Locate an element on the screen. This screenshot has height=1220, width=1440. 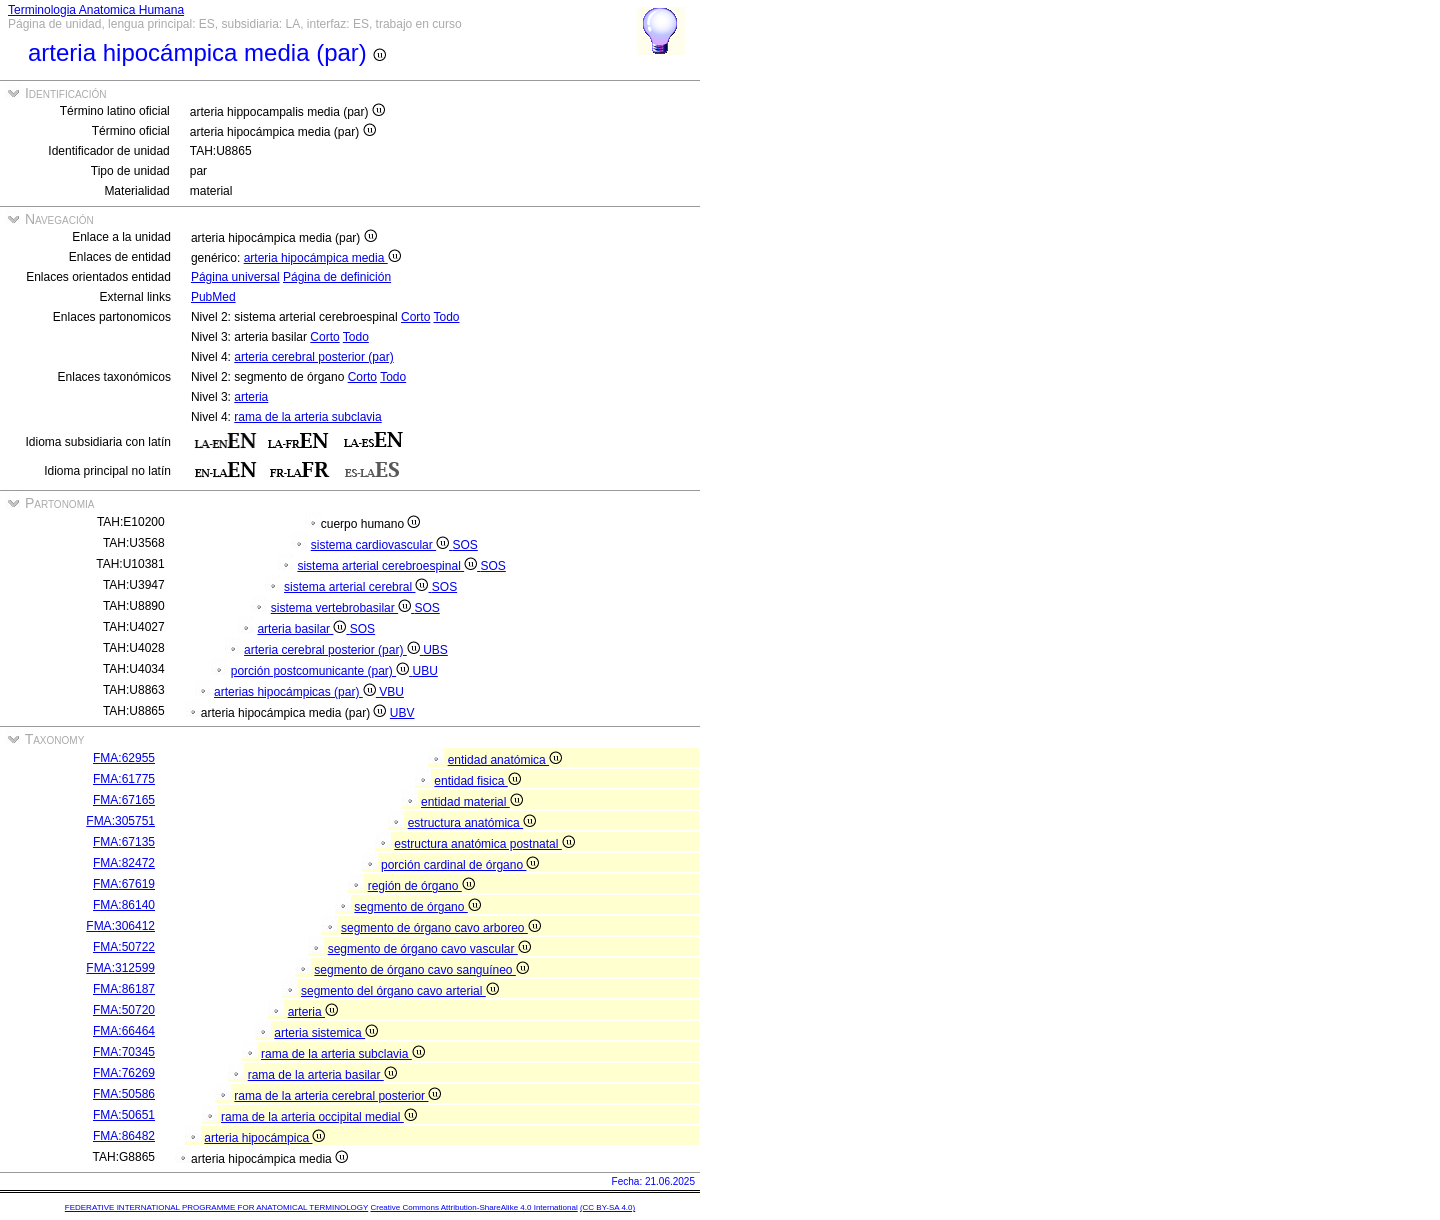
sistema vertebrobasilar is located at coordinates (343, 608).